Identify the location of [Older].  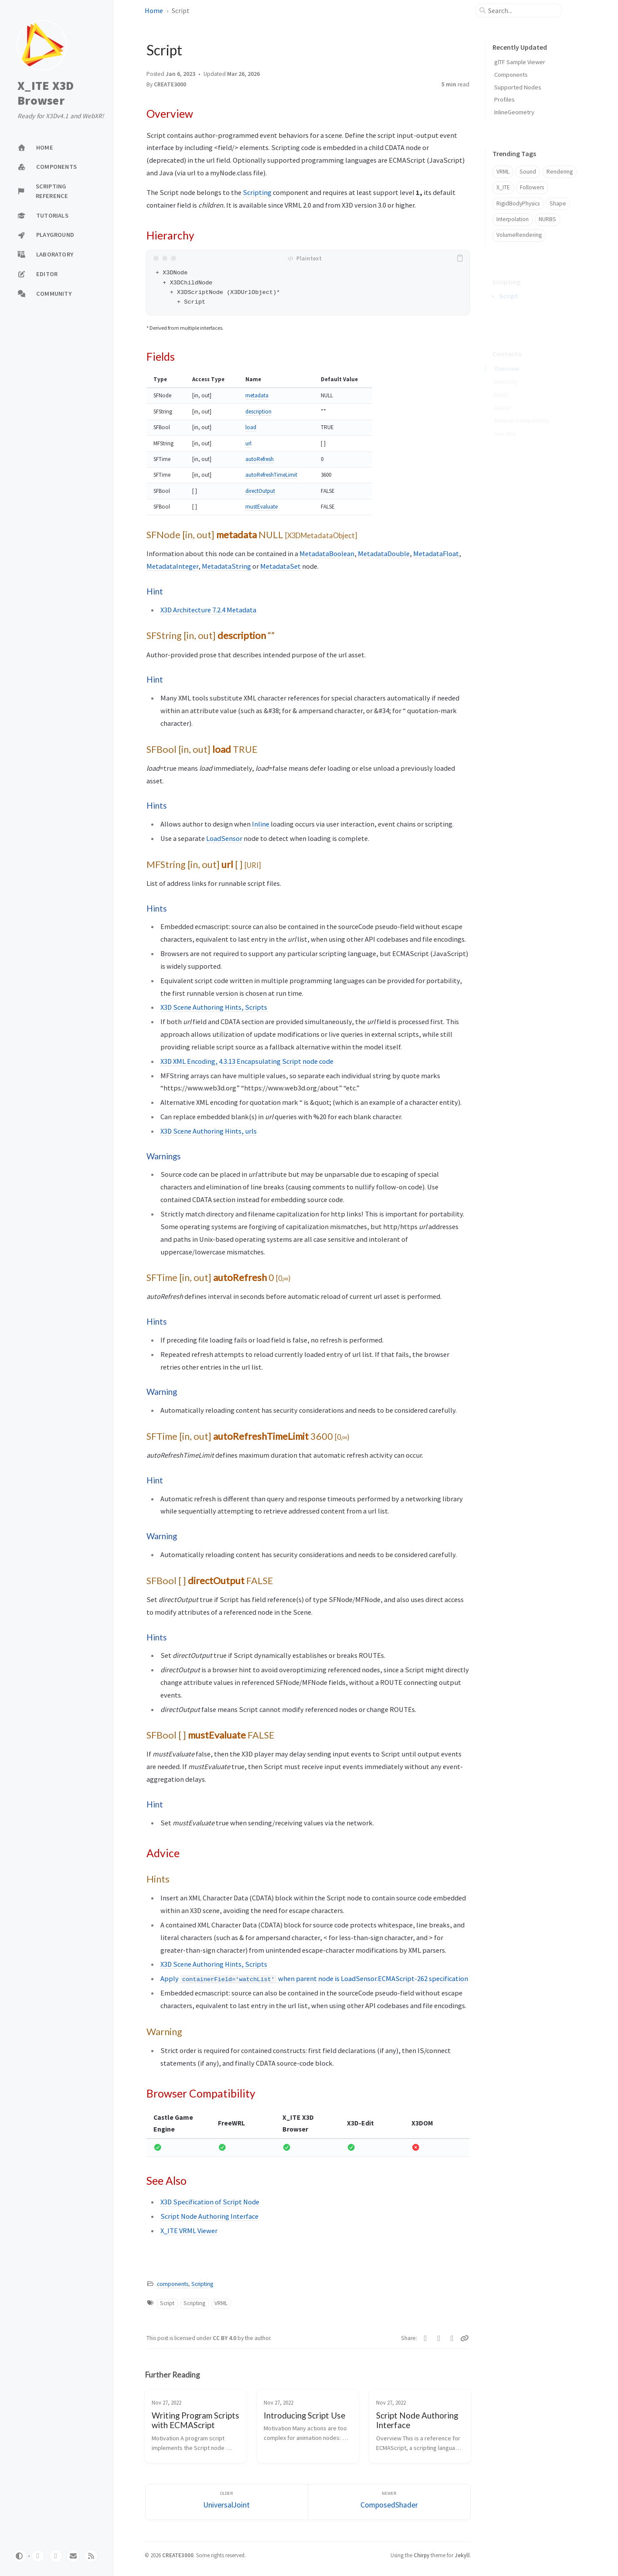
(226, 2502).